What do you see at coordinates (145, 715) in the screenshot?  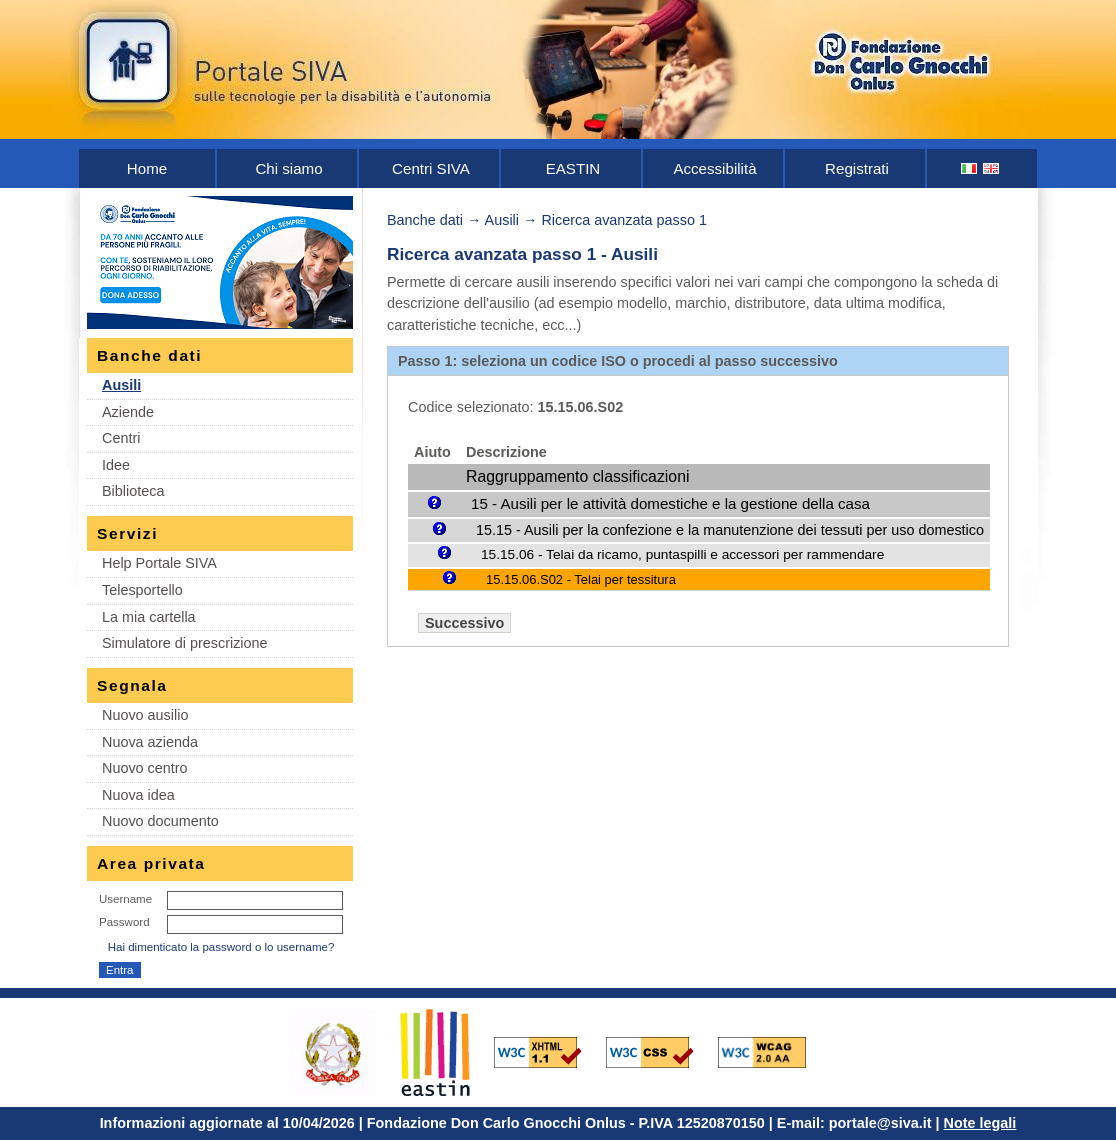 I see `Nuovo ausilio` at bounding box center [145, 715].